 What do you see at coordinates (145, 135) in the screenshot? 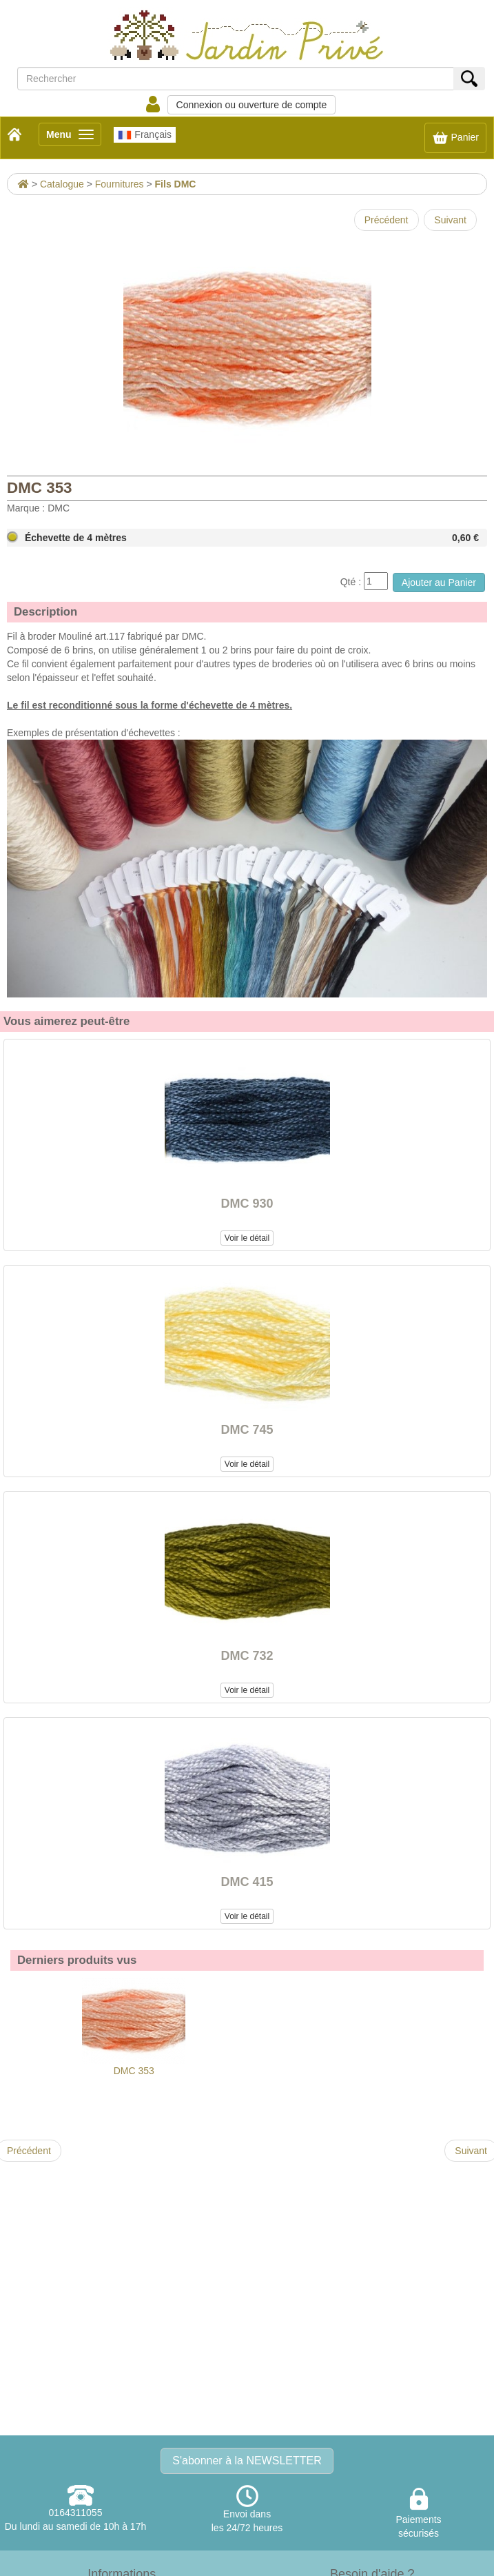
I see `Français` at bounding box center [145, 135].